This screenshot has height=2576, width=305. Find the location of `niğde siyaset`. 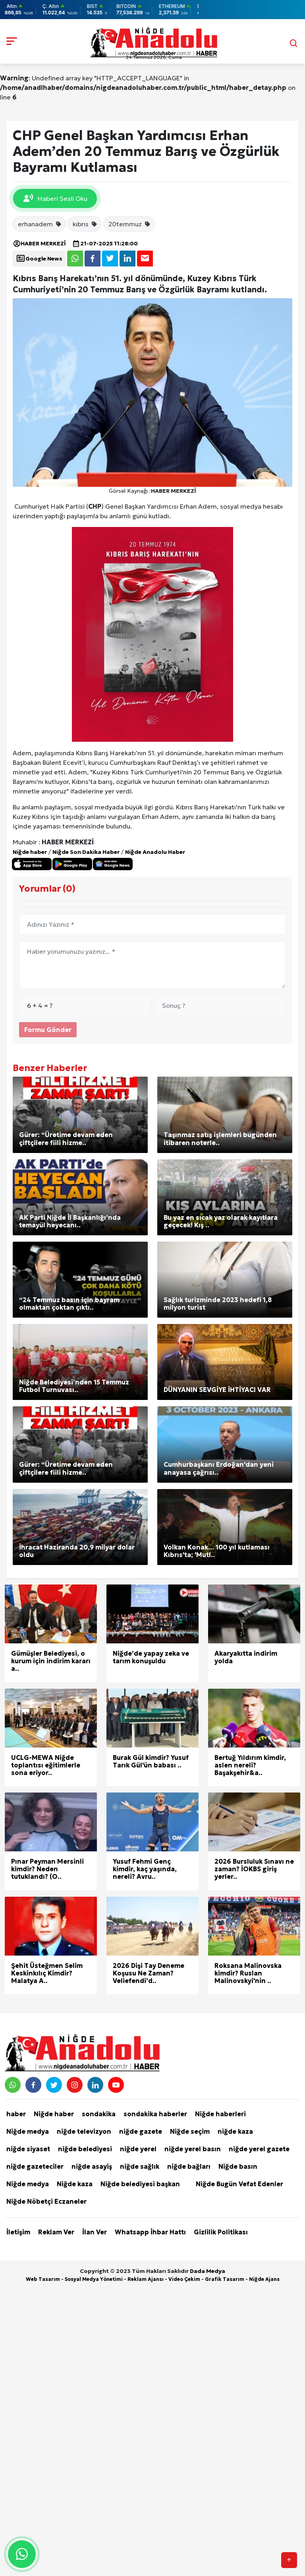

niğde siyaset is located at coordinates (28, 2149).